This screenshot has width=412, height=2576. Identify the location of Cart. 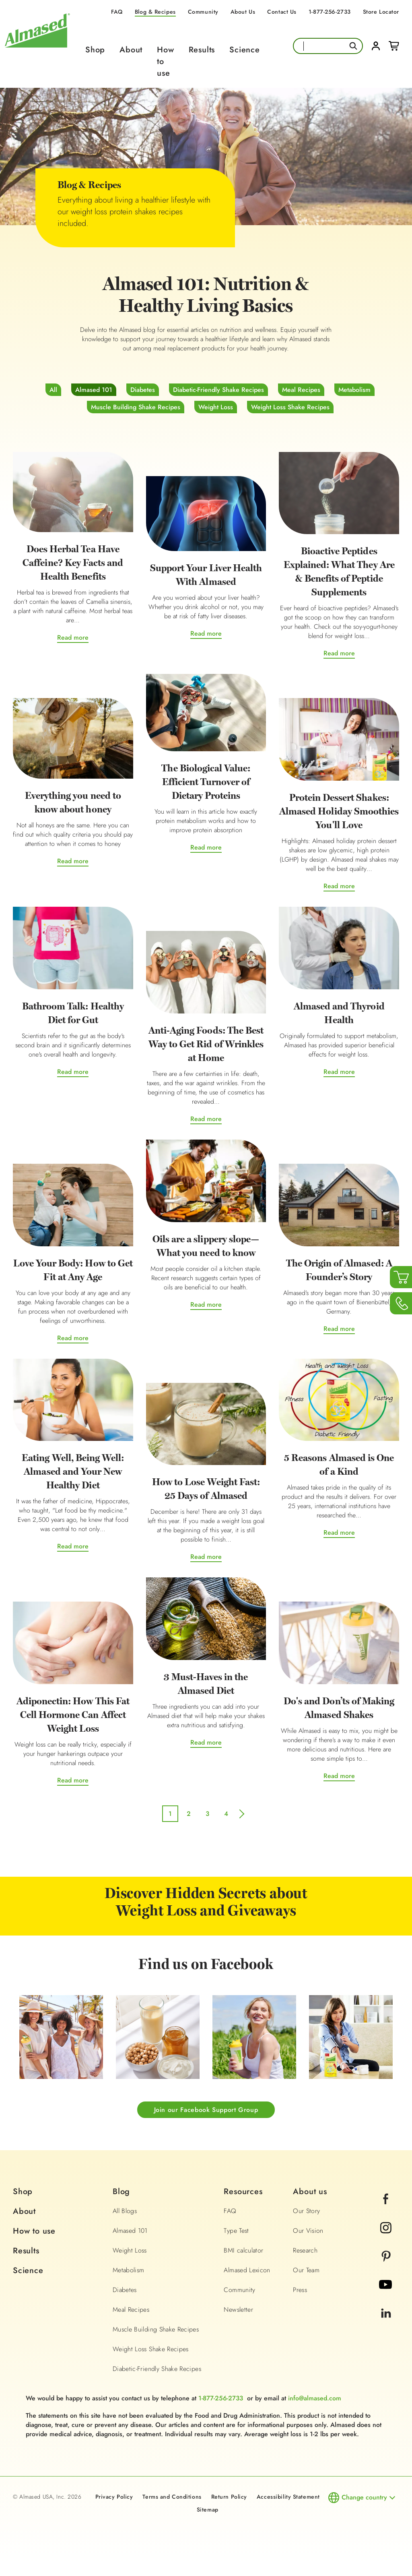
(394, 46).